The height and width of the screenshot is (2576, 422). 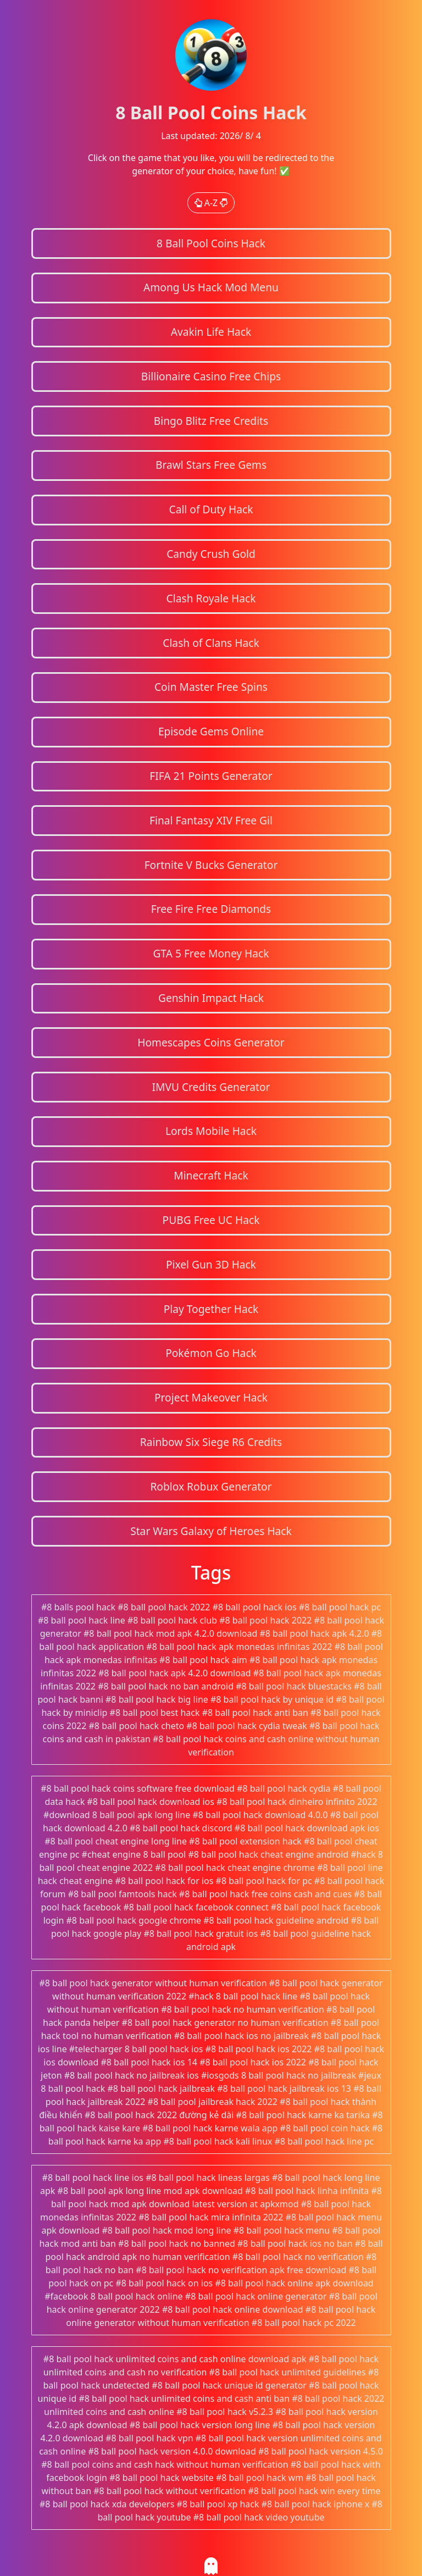 I want to click on Clash of Clans Hack, so click(x=211, y=642).